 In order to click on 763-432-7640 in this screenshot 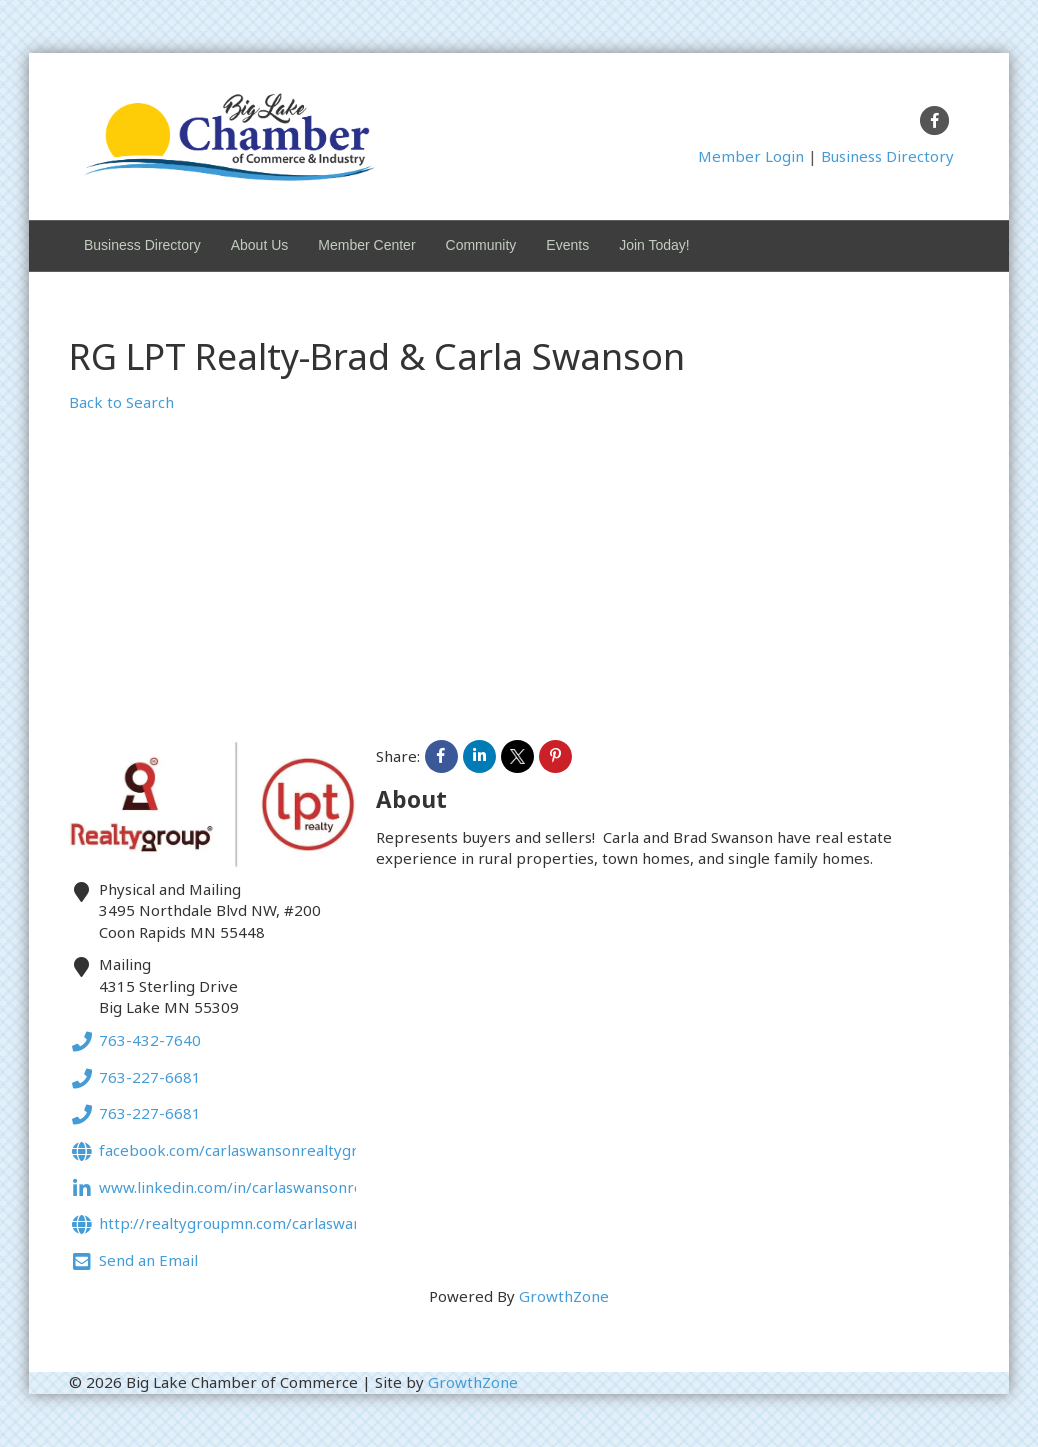, I will do `click(135, 1042)`.